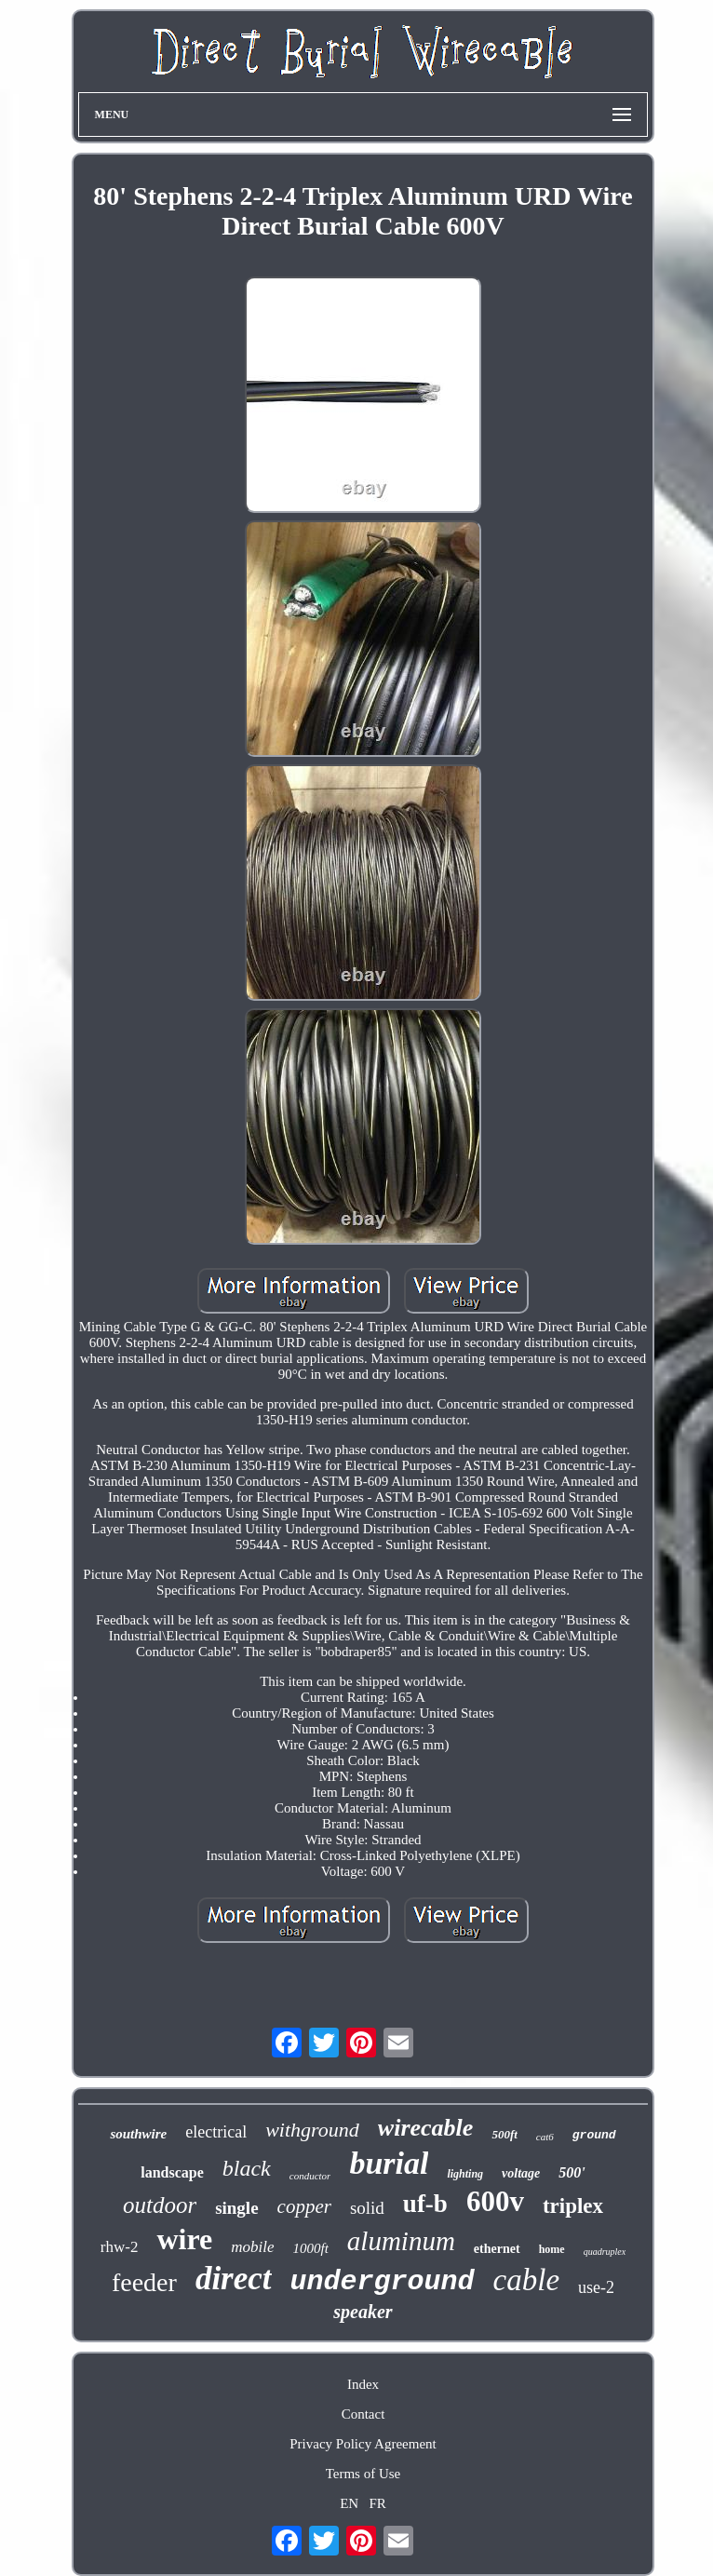 This screenshot has height=2576, width=713. I want to click on mobile, so click(252, 2247).